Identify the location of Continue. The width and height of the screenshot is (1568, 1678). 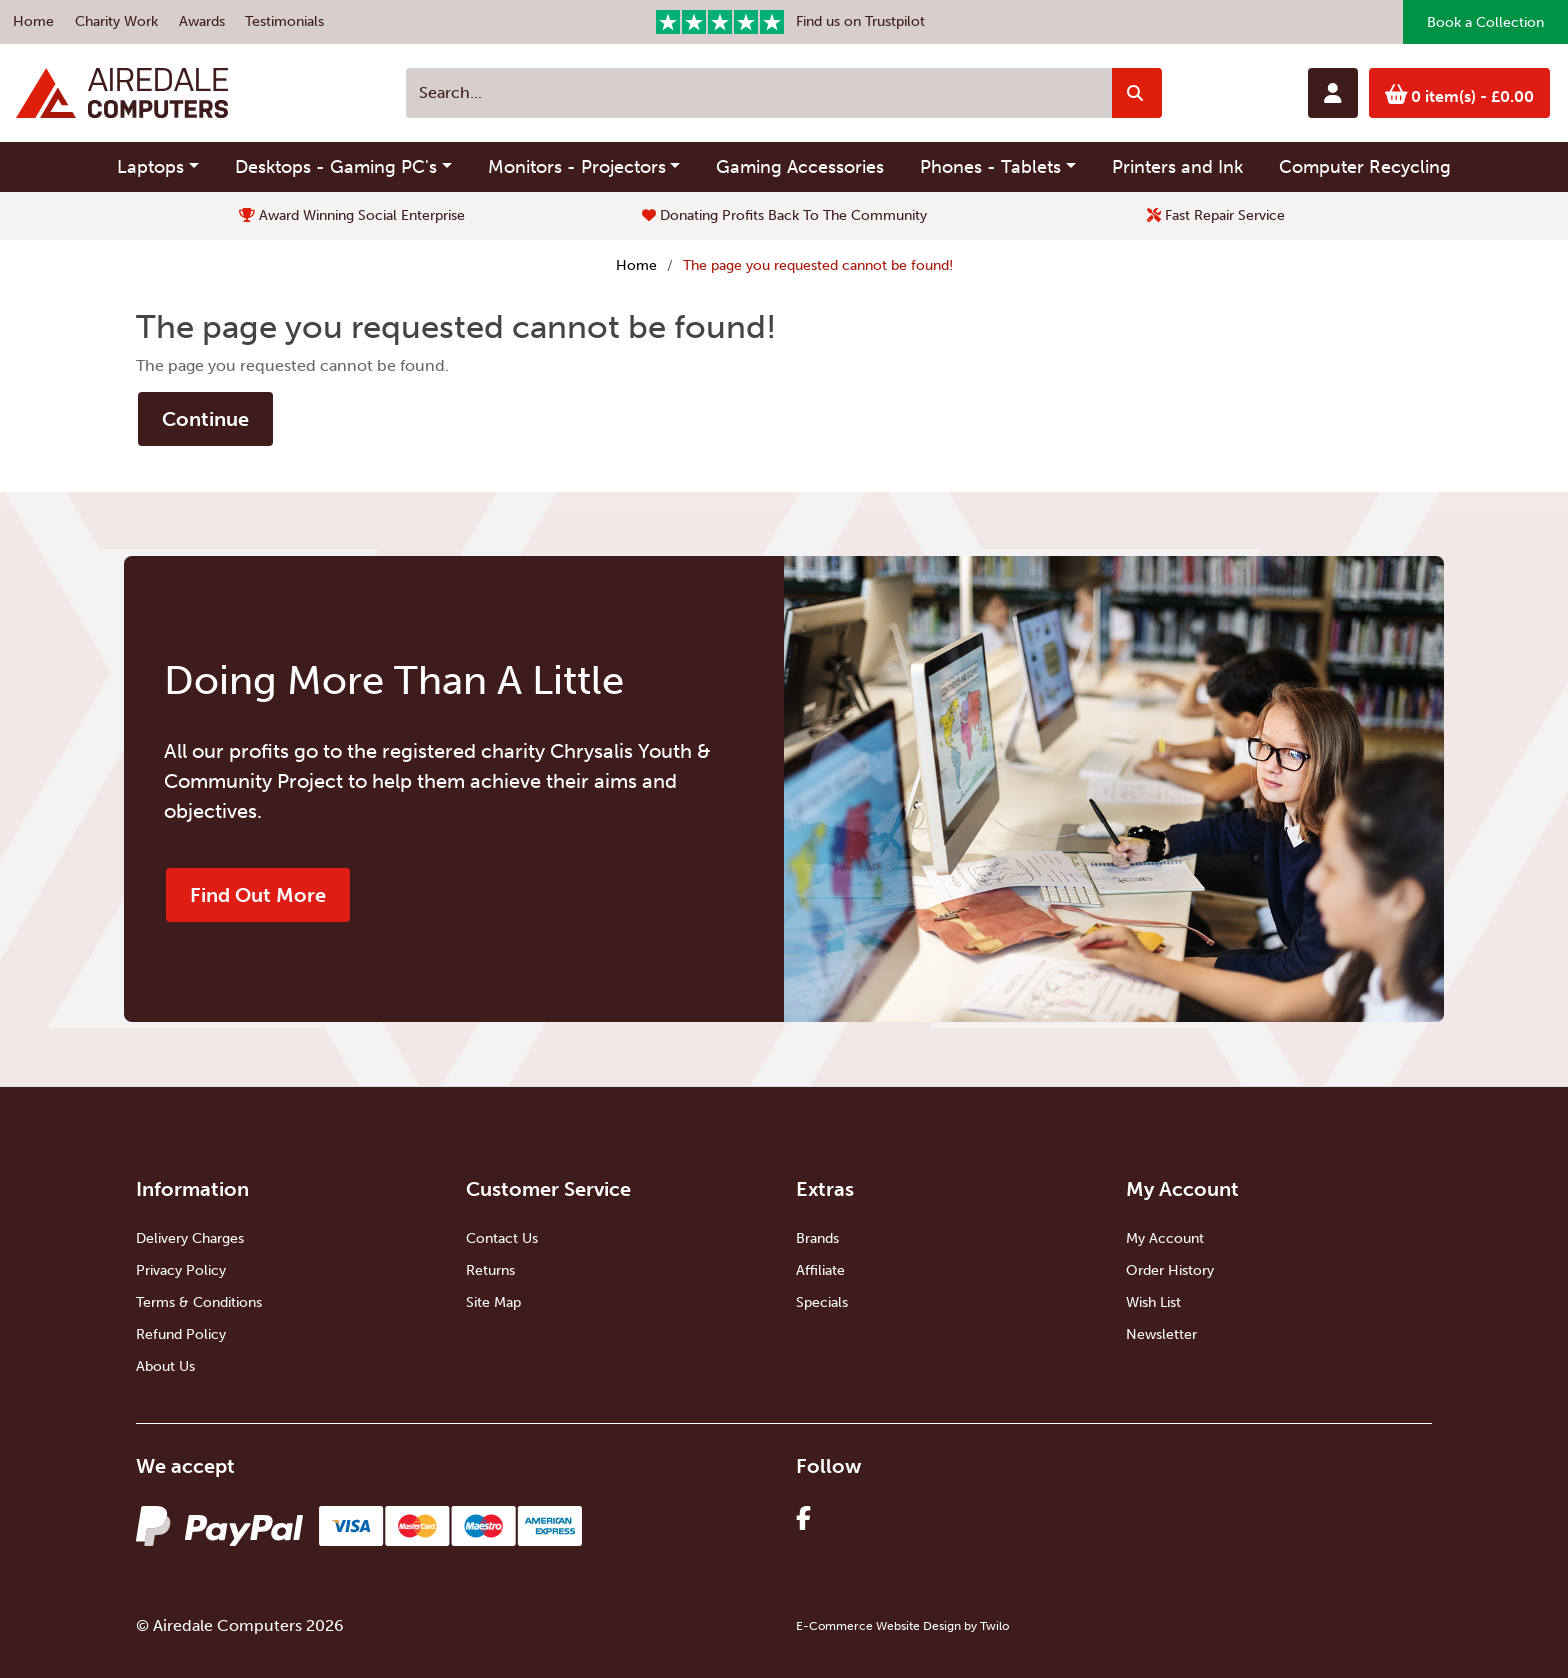
(205, 419).